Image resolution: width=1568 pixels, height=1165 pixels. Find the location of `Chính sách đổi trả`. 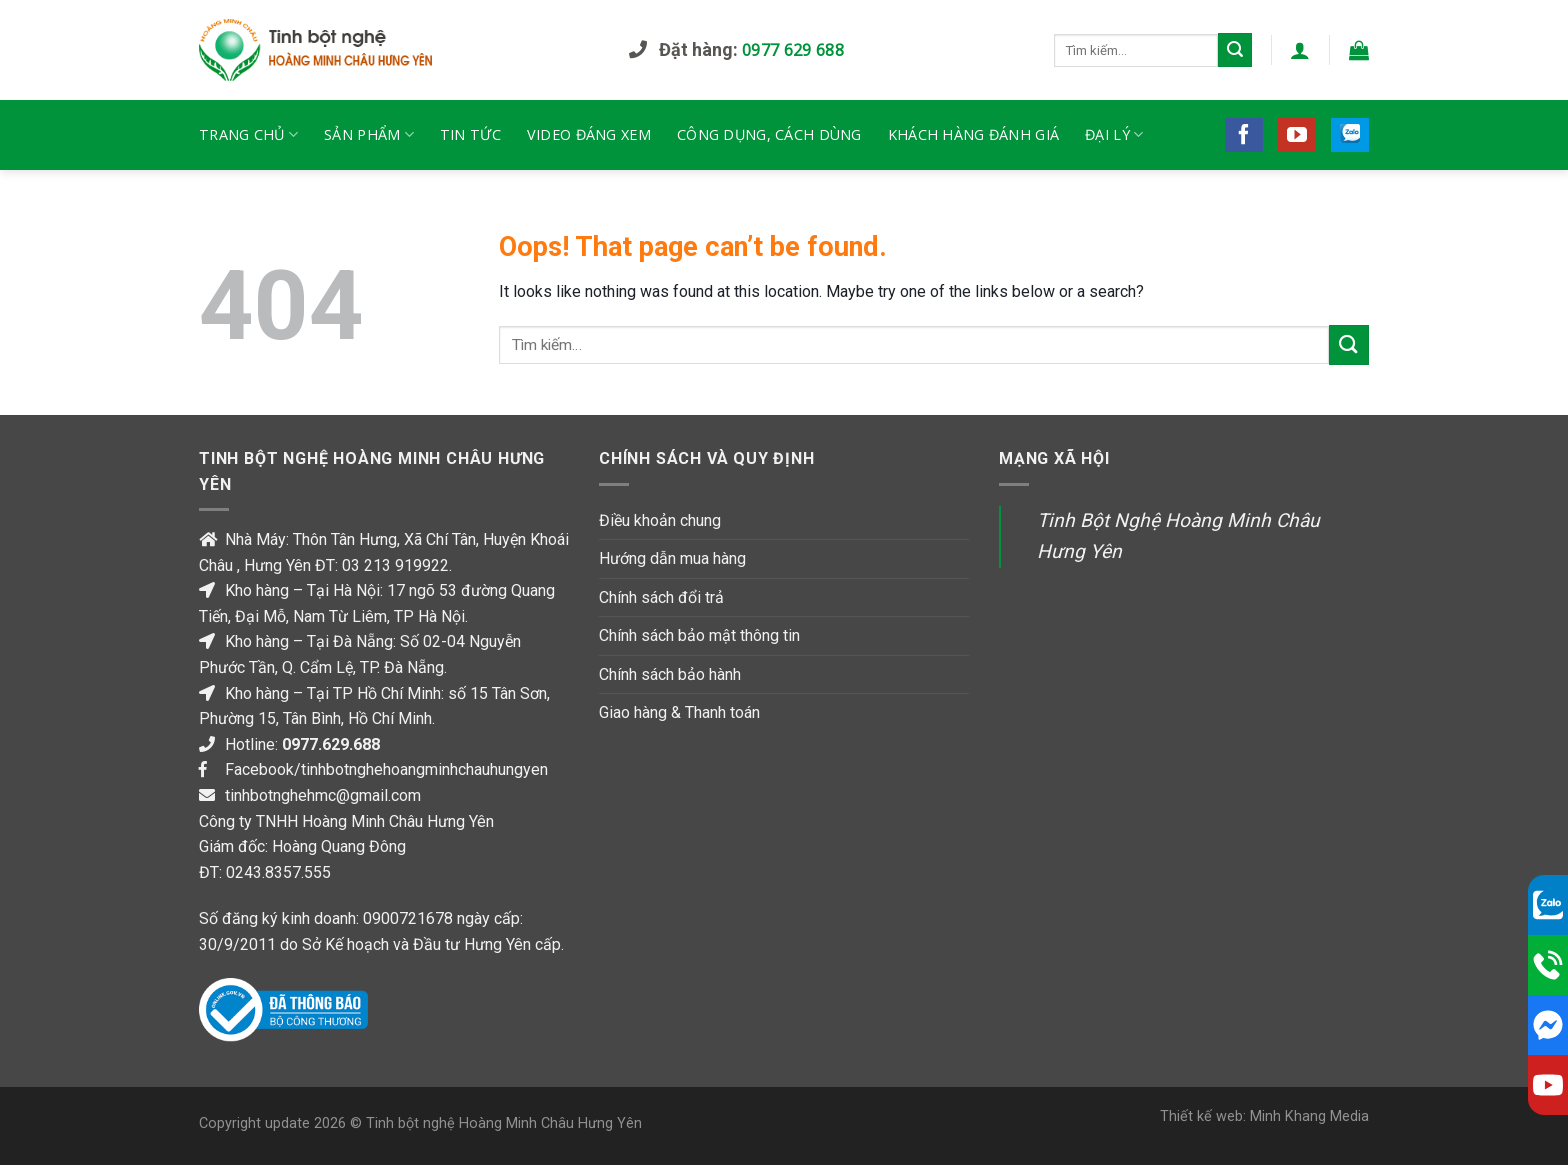

Chính sách đổi trả is located at coordinates (661, 597).